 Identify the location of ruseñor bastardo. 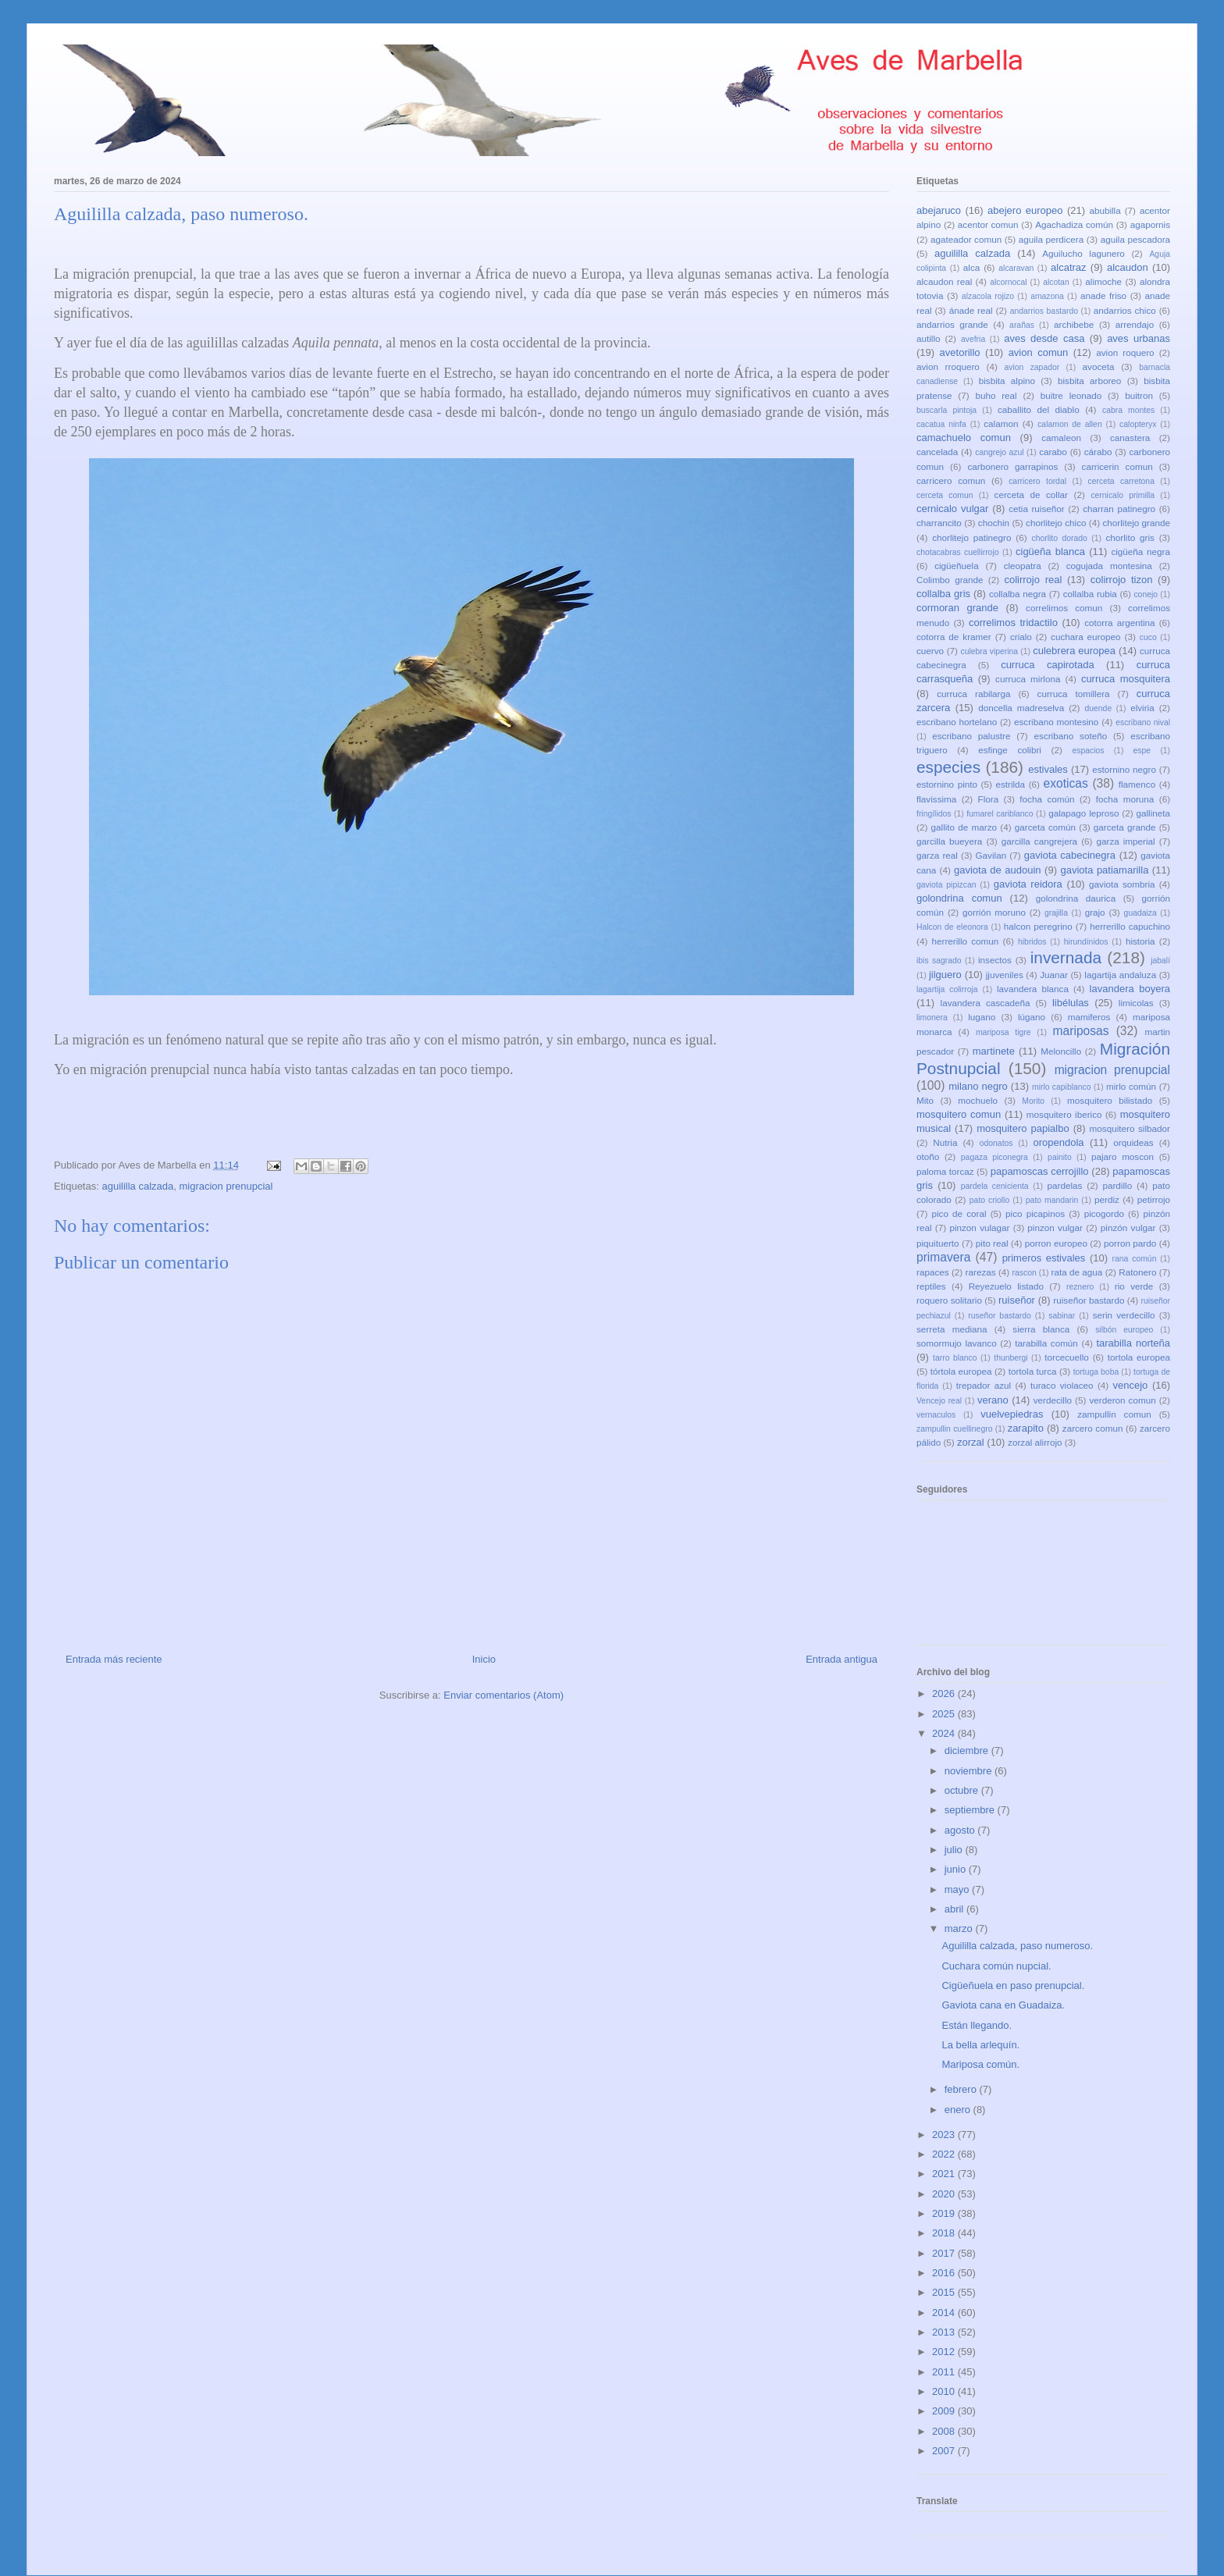
(999, 1315).